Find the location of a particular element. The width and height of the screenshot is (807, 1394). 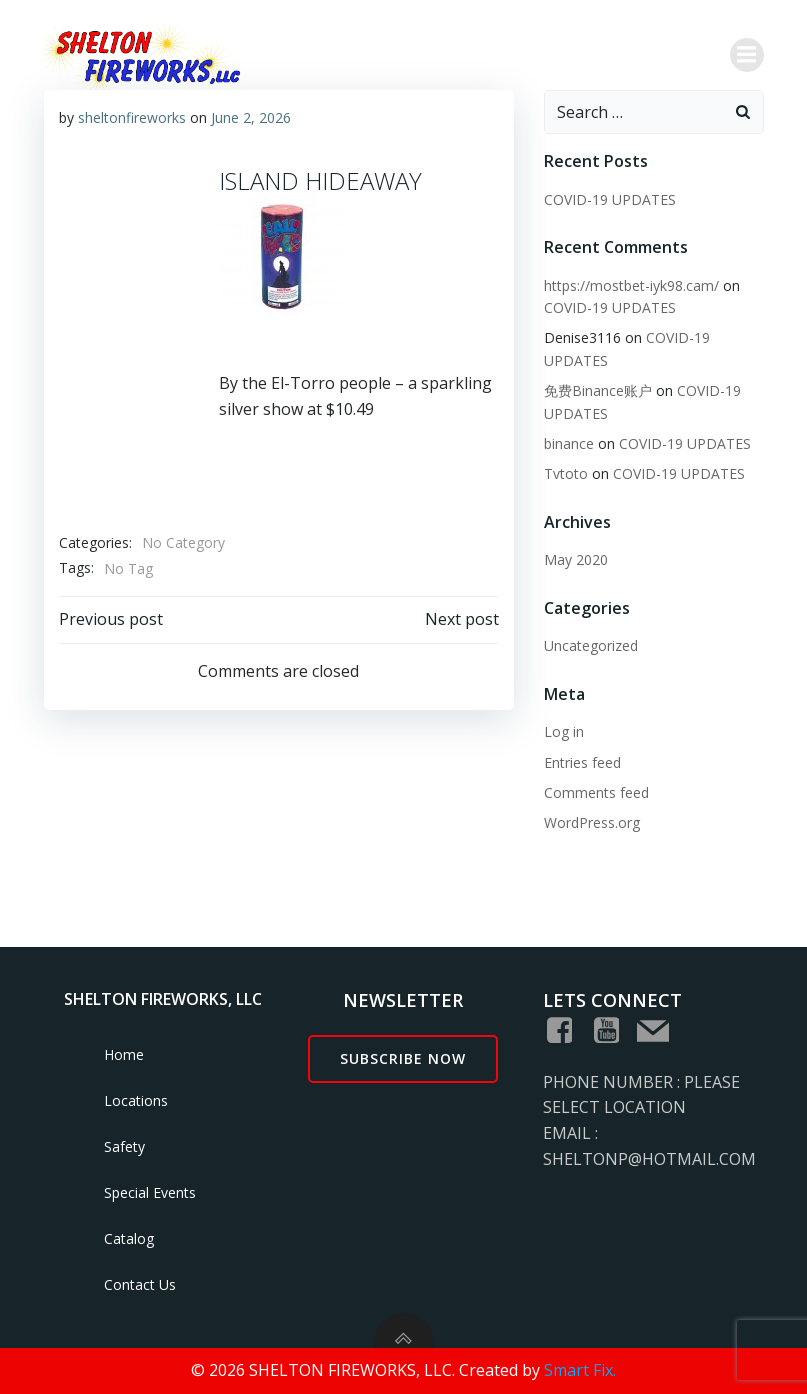

免费Binance账户 is located at coordinates (598, 390).